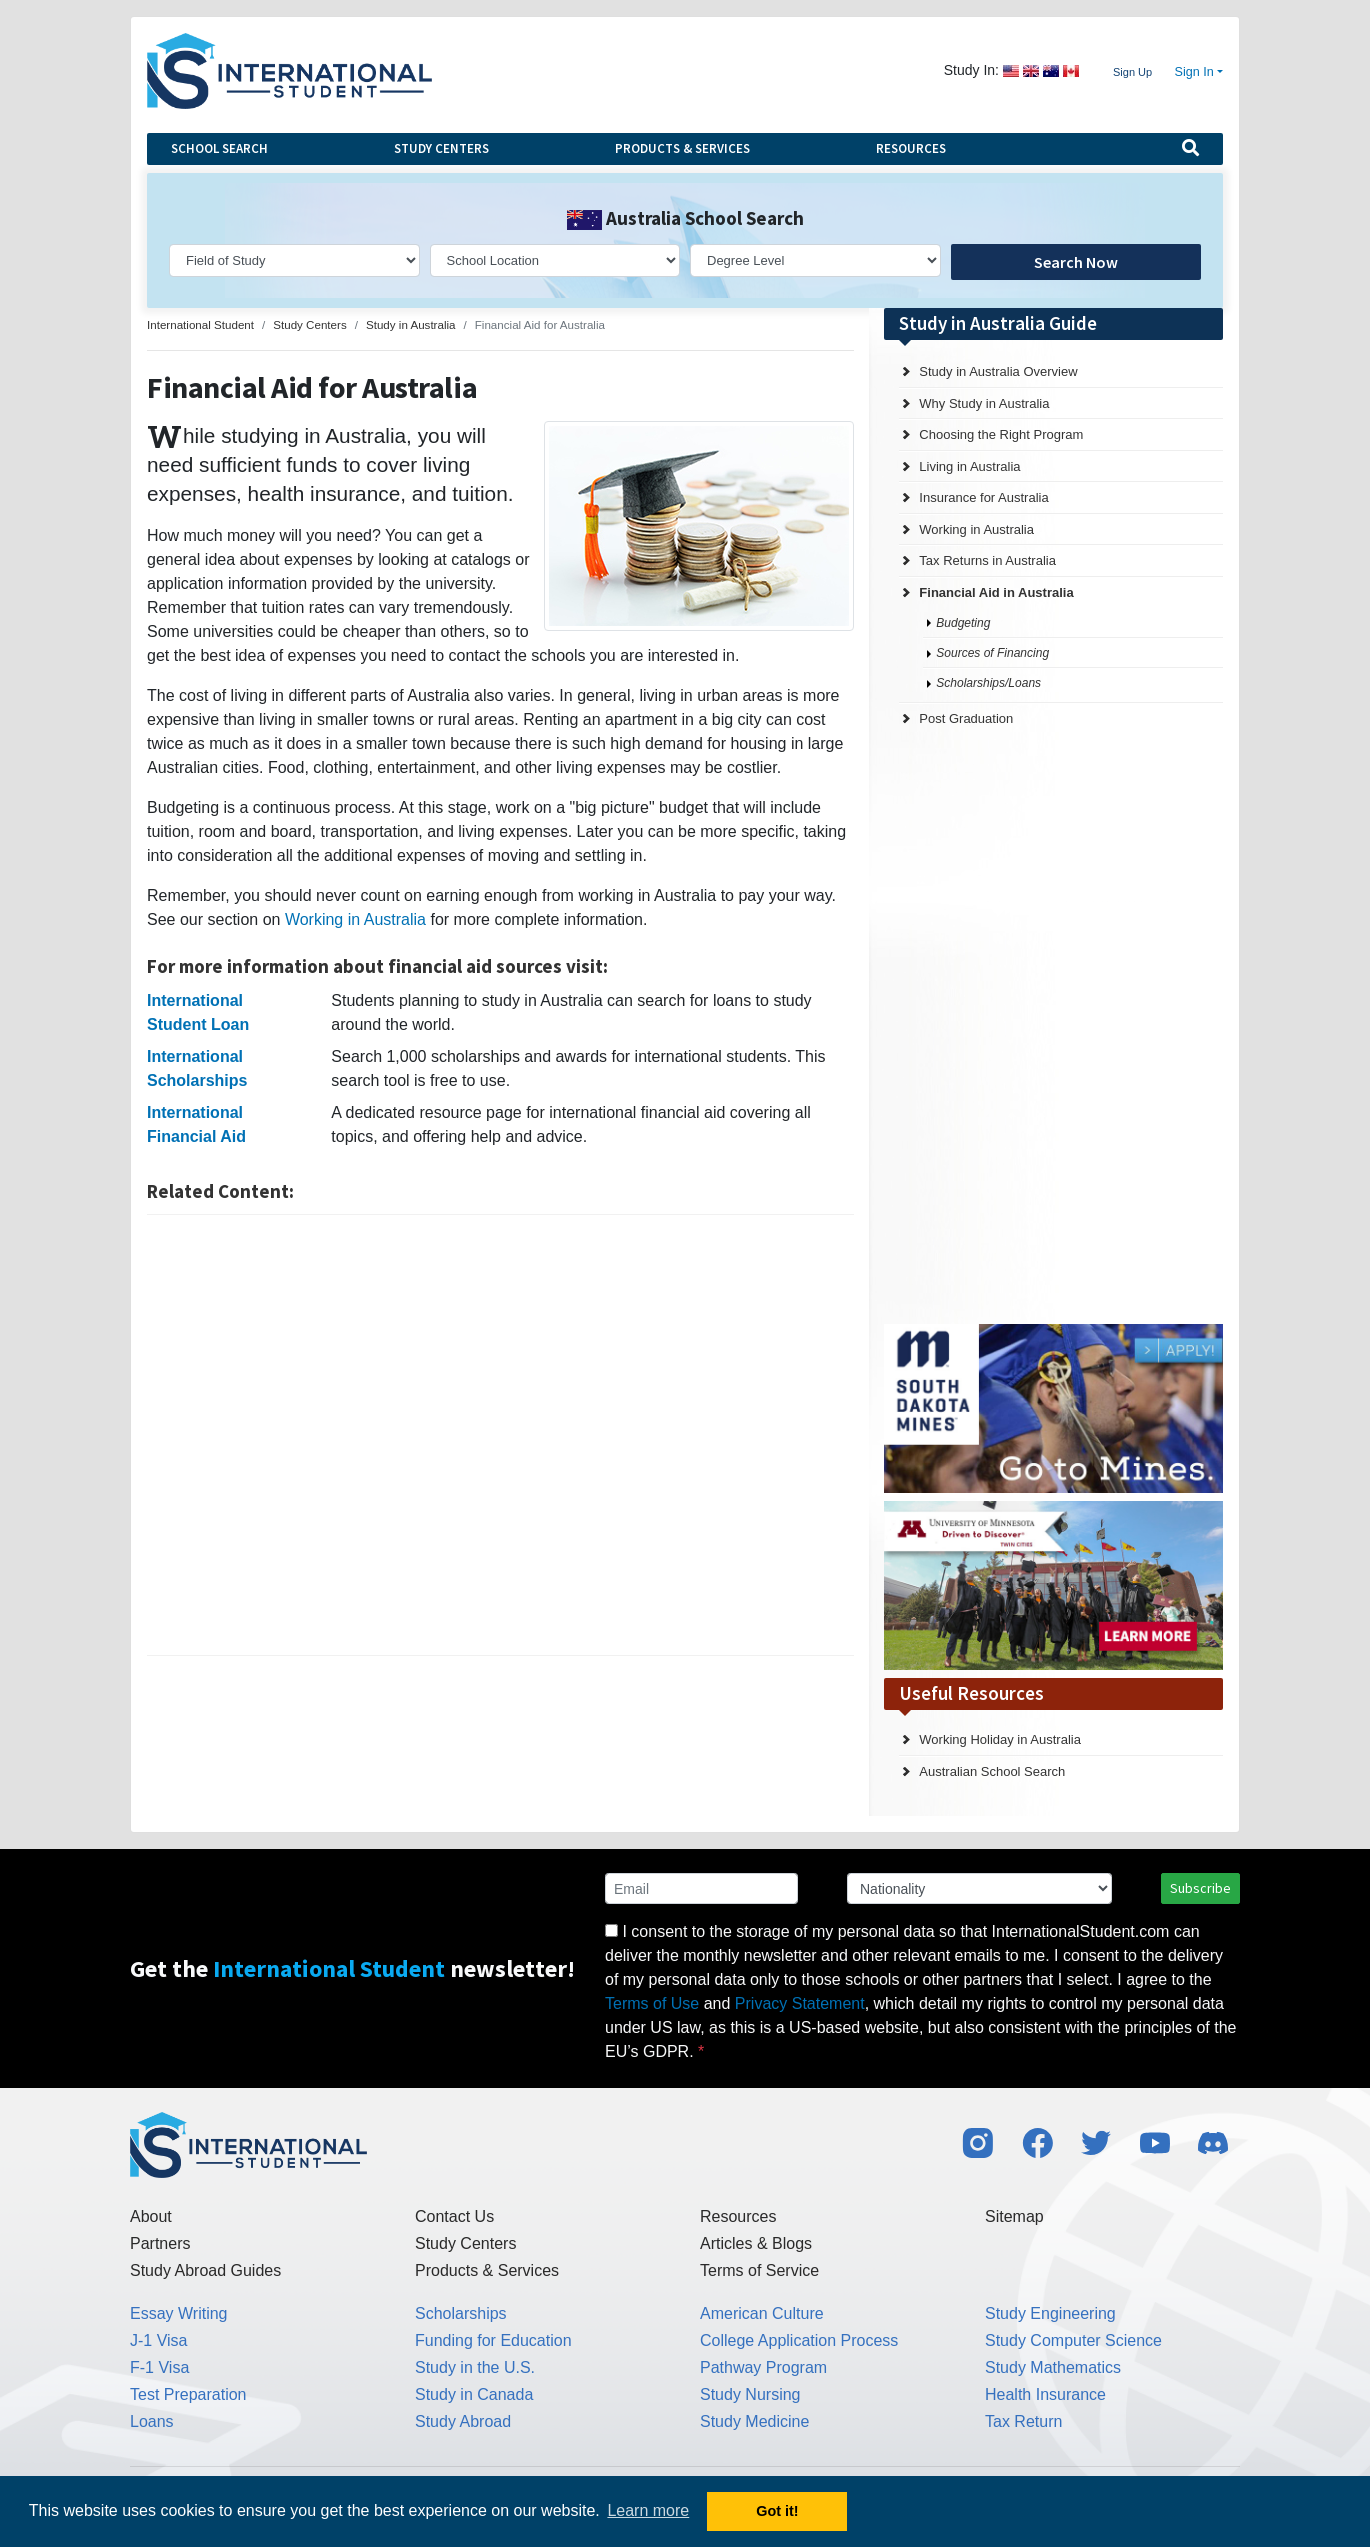 The width and height of the screenshot is (1370, 2547). What do you see at coordinates (463, 2421) in the screenshot?
I see `Study Abroad` at bounding box center [463, 2421].